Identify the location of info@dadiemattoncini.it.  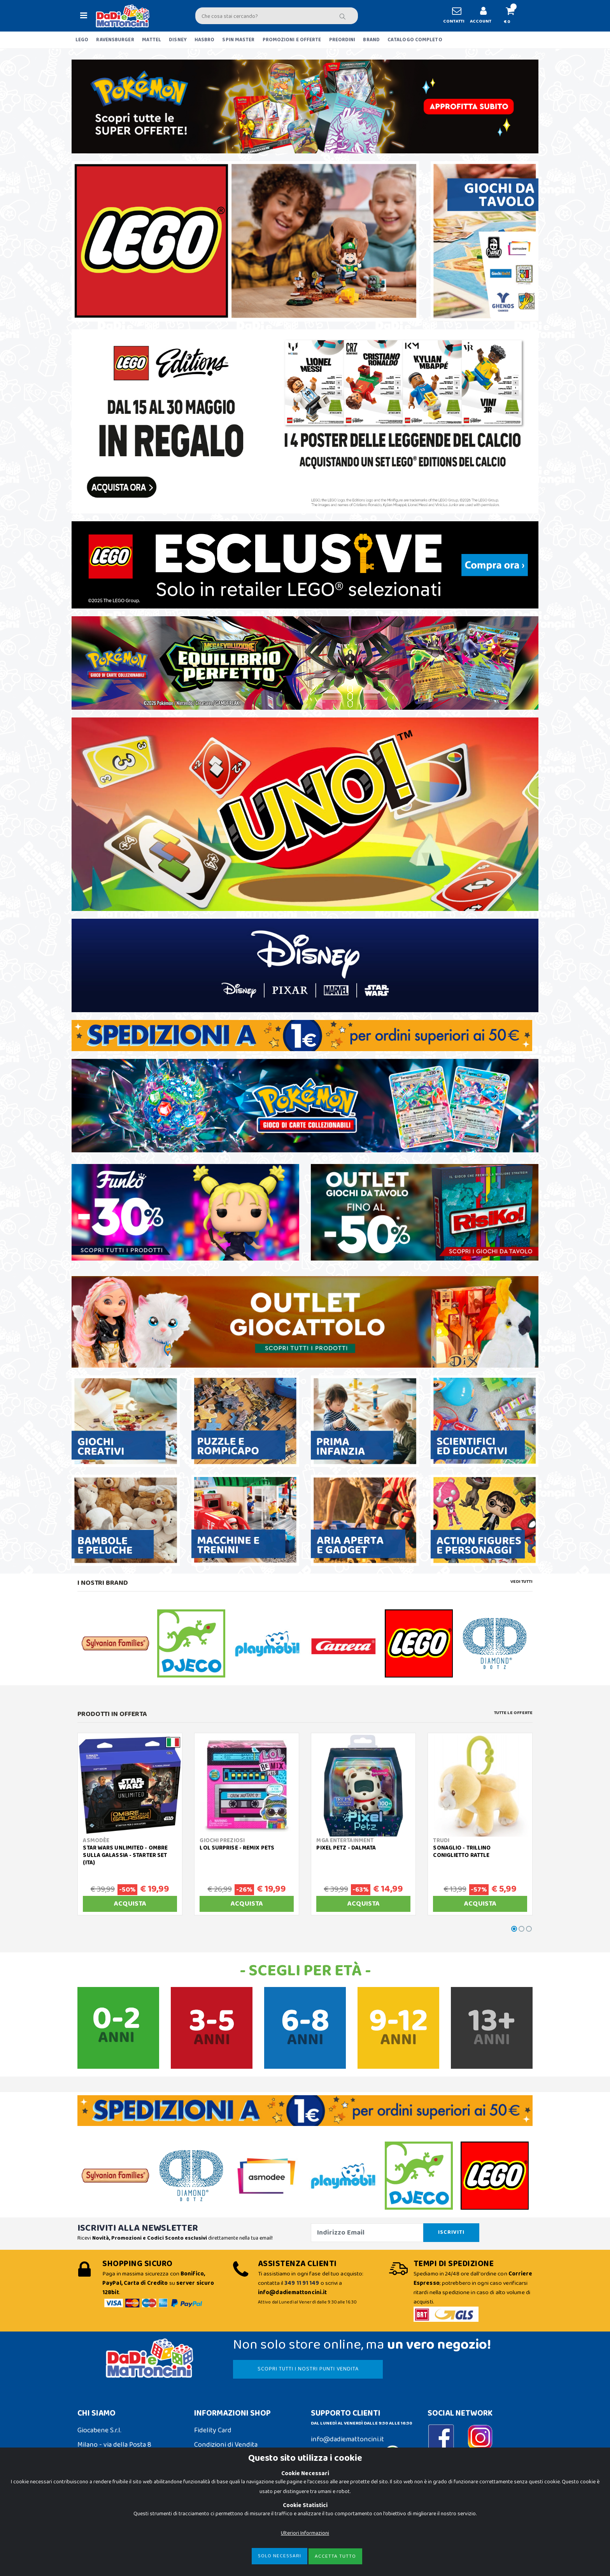
(347, 2439).